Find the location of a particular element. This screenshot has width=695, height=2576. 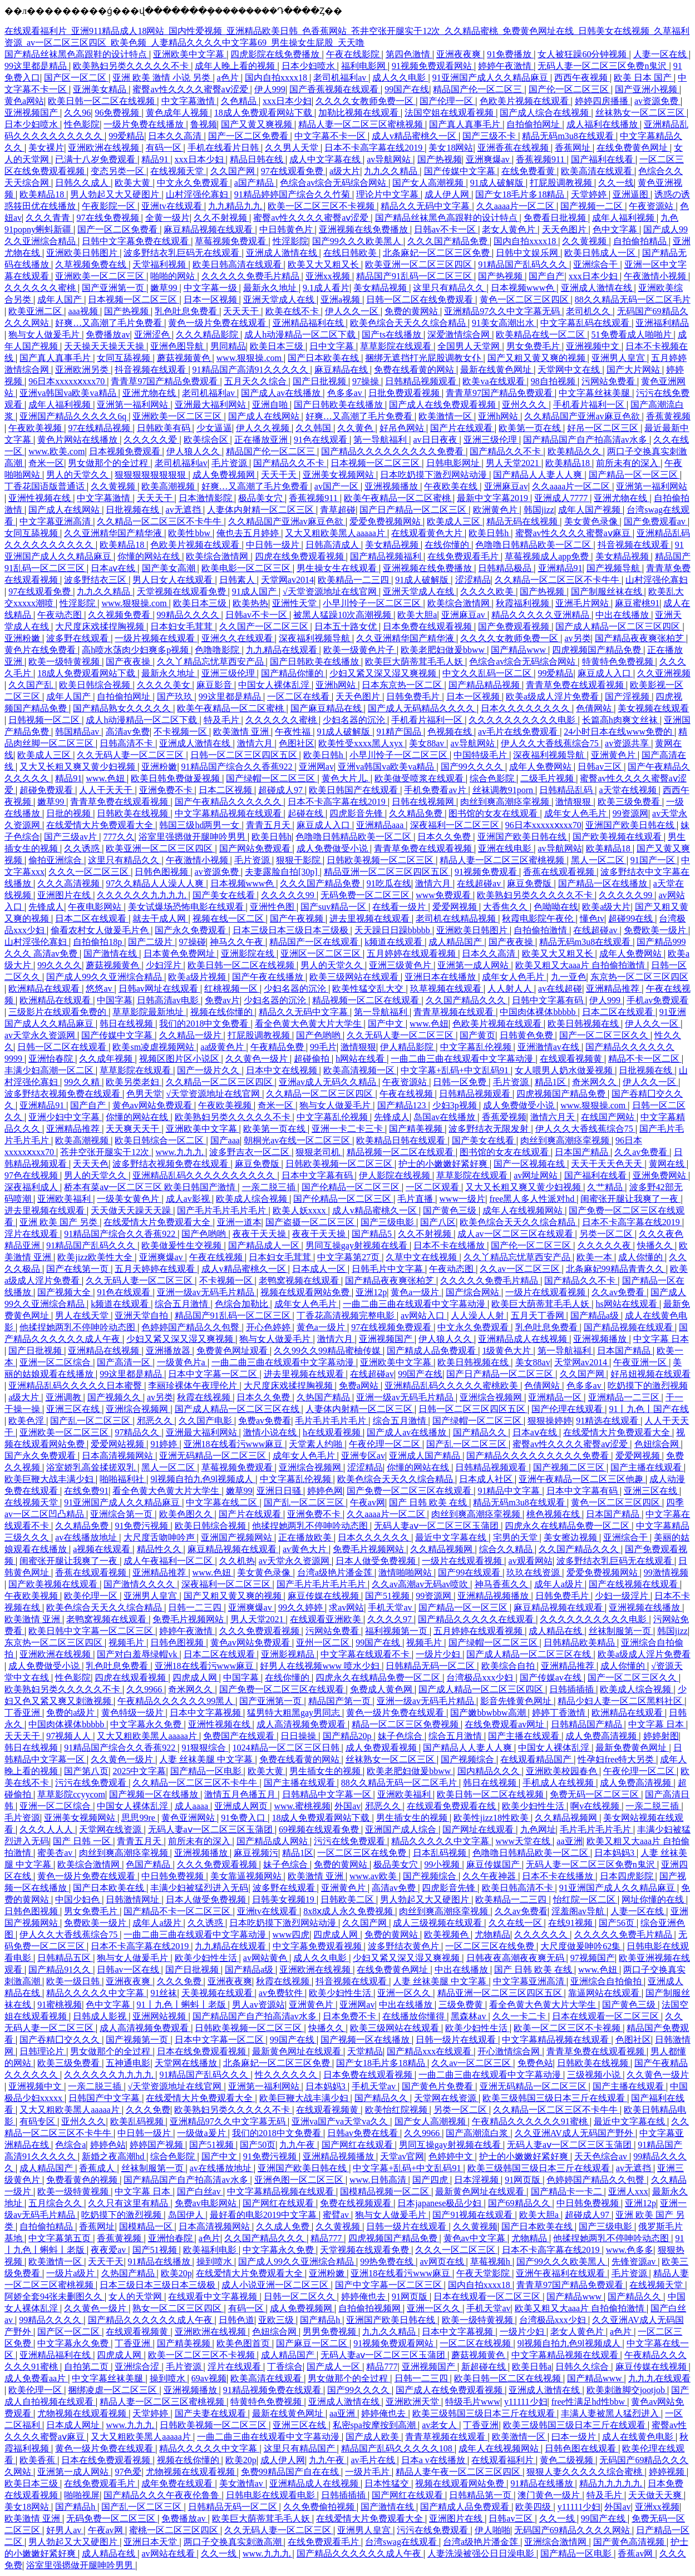

国产四虎 is located at coordinates (431, 2179).